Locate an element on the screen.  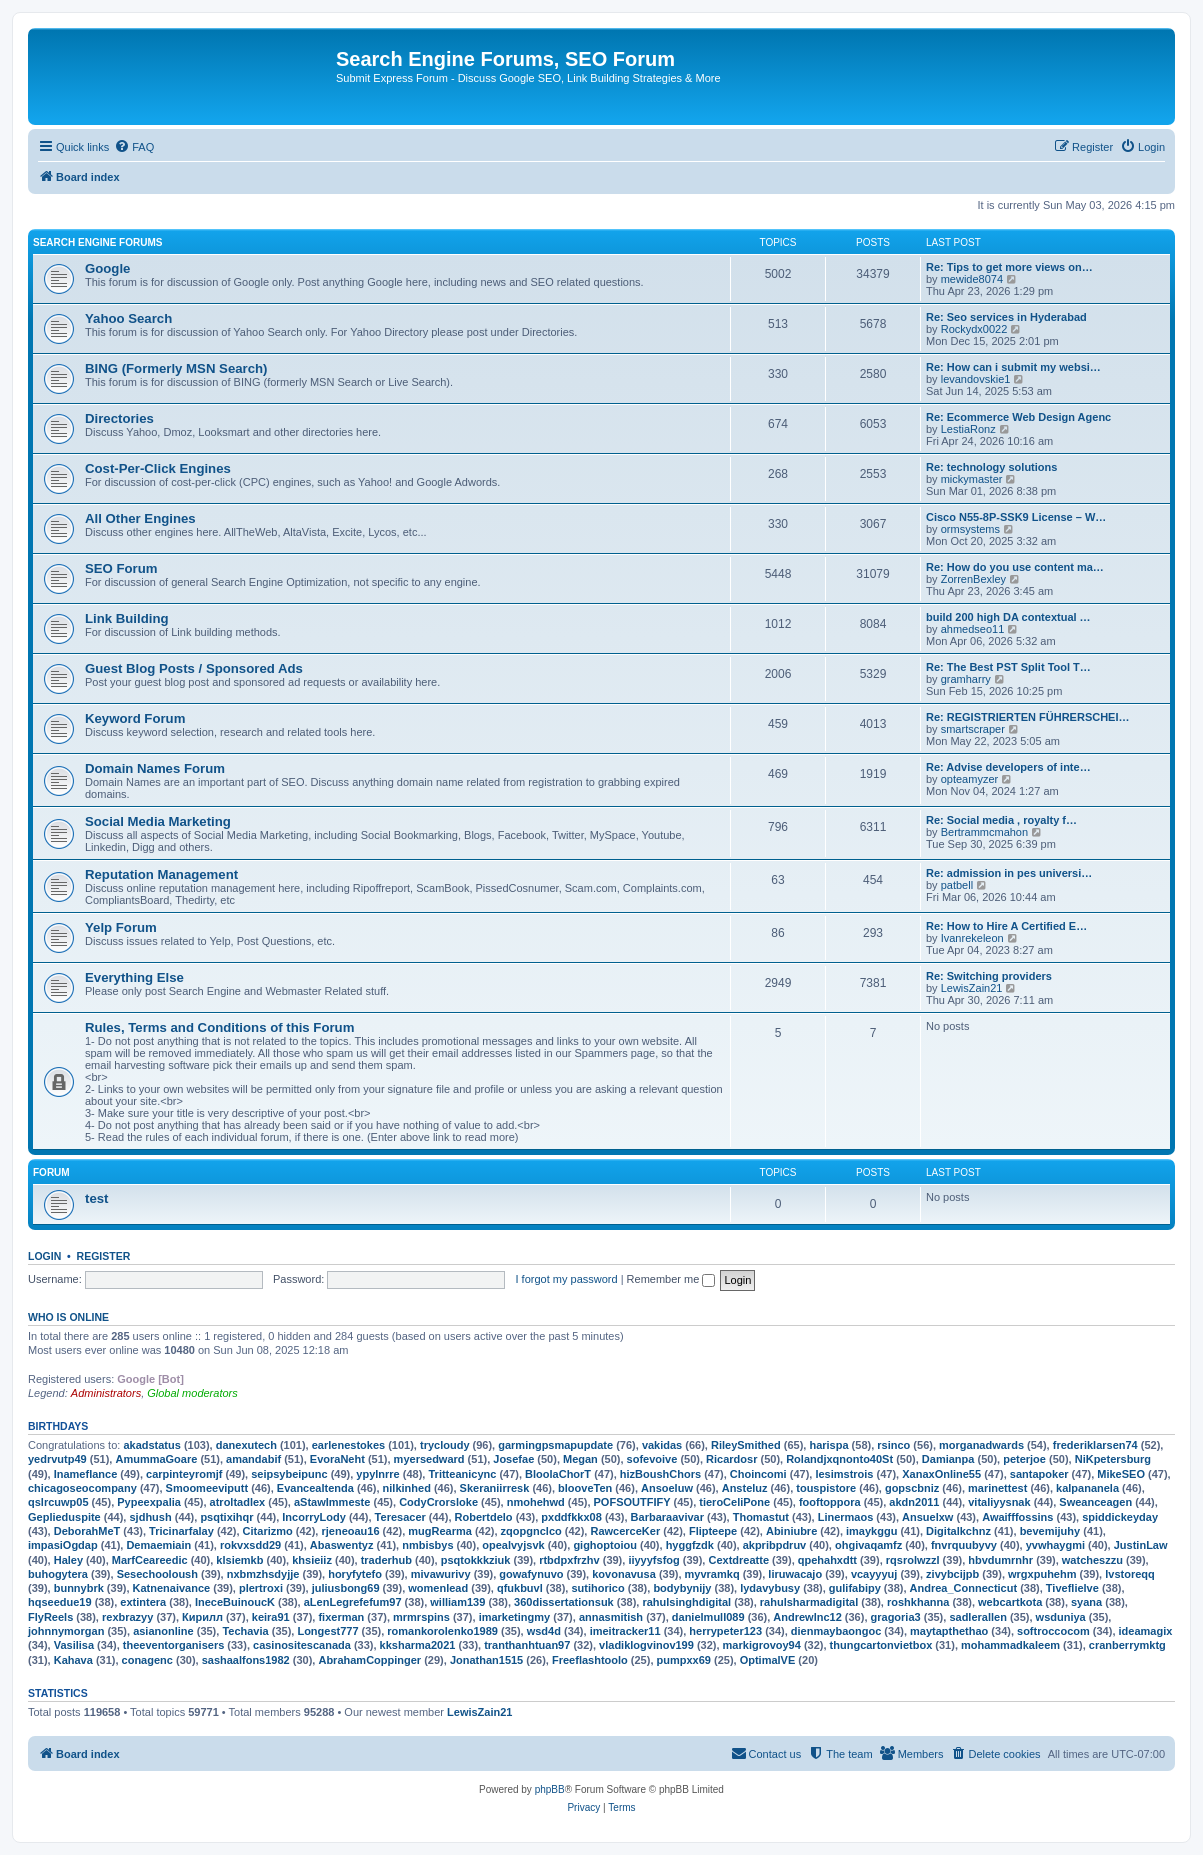
markigrovoy94 is located at coordinates (762, 1645).